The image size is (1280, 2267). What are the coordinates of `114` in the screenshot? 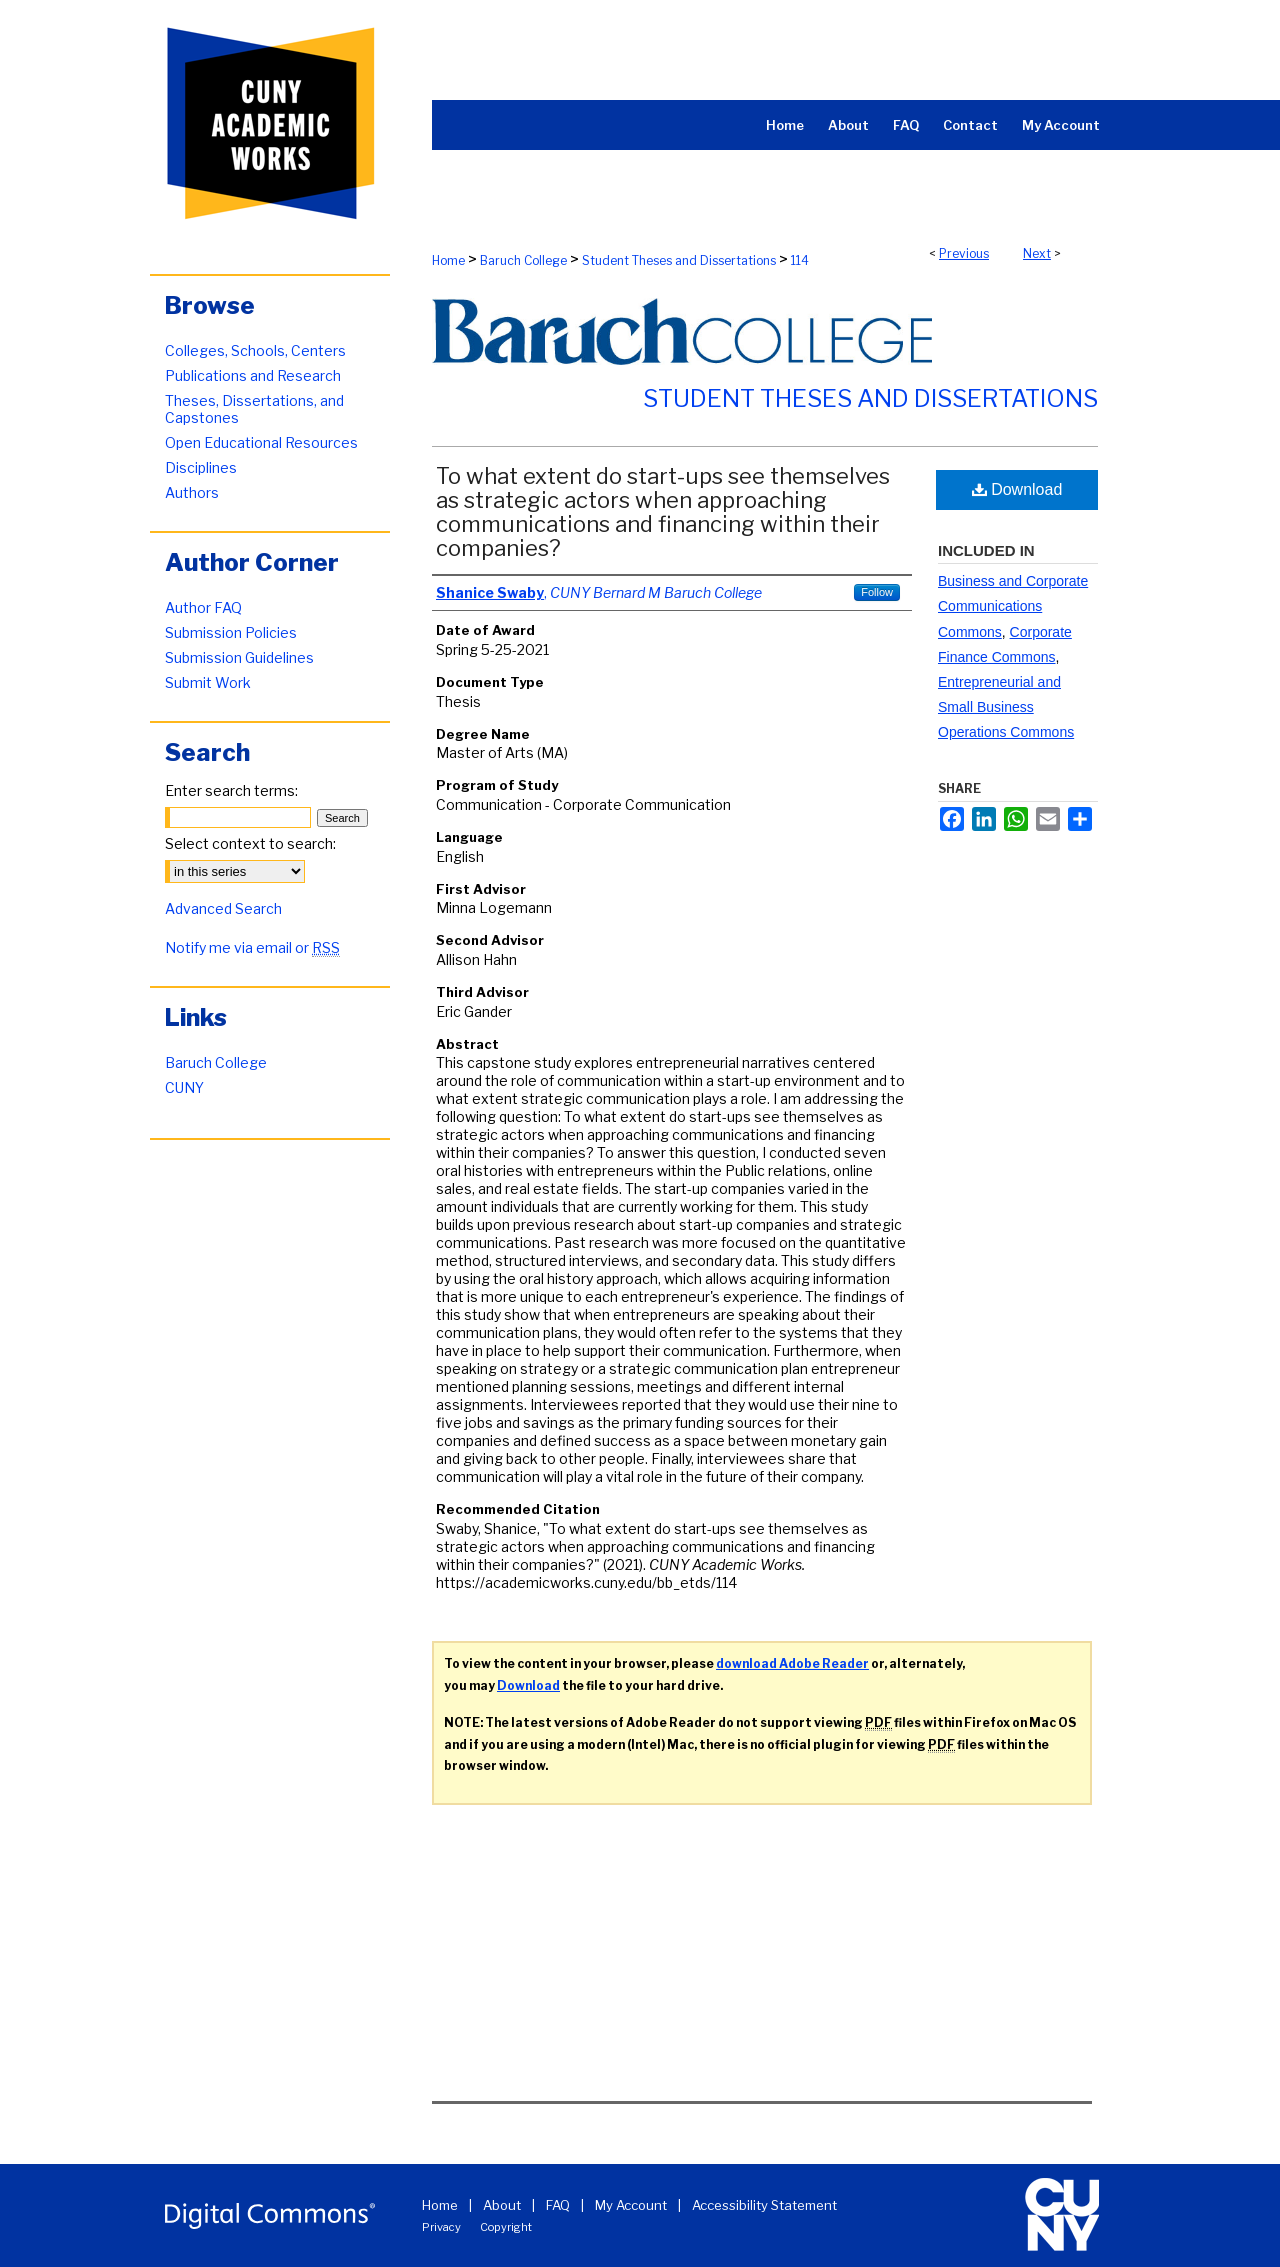 It's located at (800, 260).